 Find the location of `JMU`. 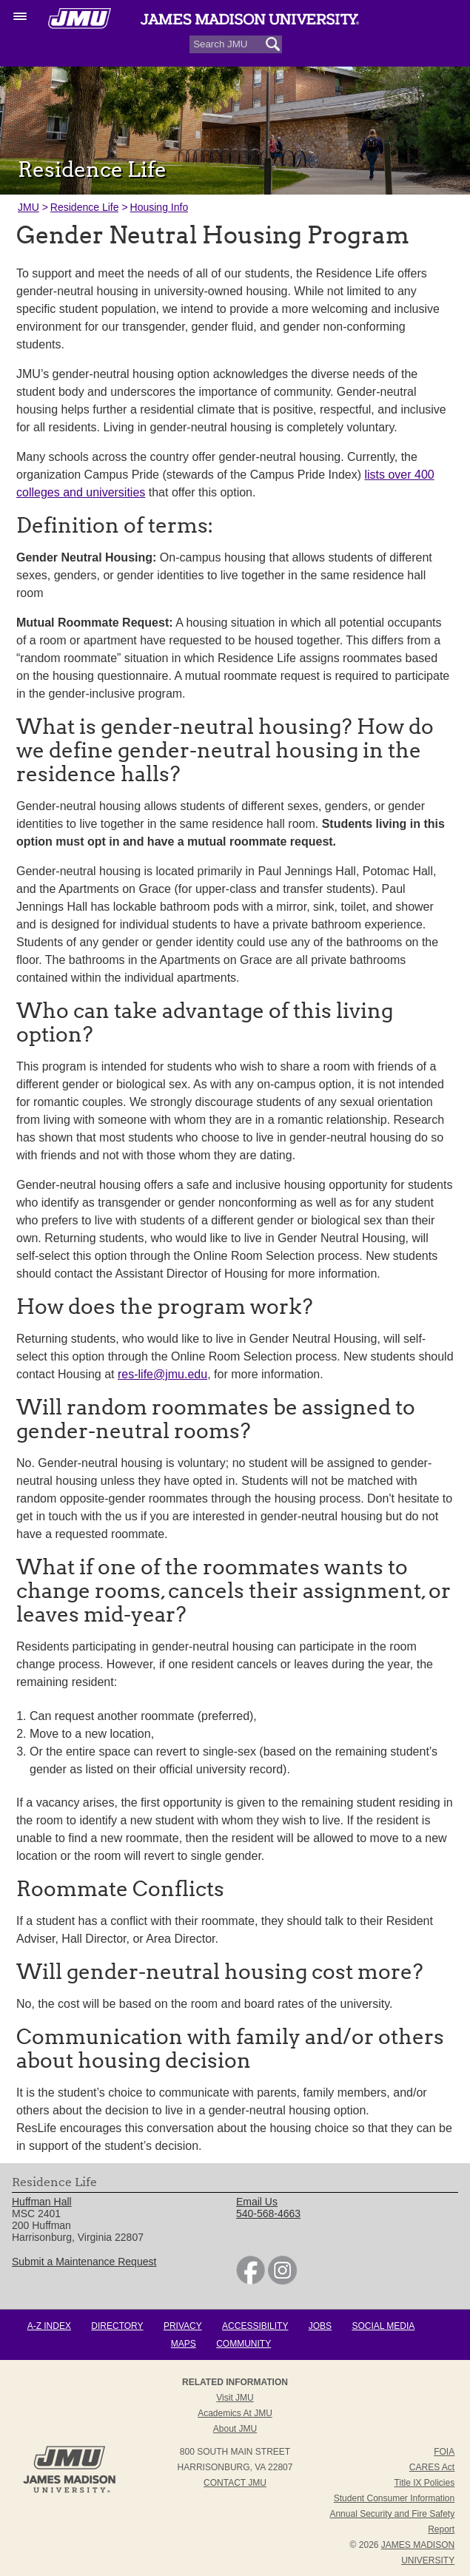

JMU is located at coordinates (28, 207).